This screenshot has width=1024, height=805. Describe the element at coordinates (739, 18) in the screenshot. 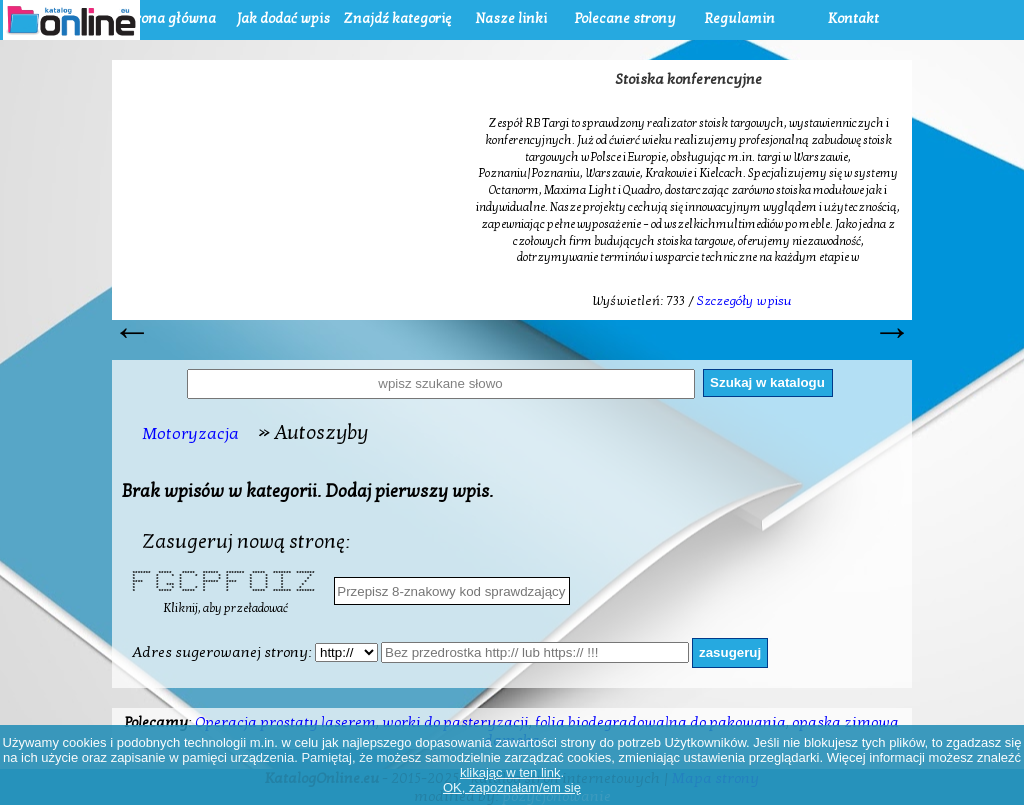

I see `Regulamin` at that location.